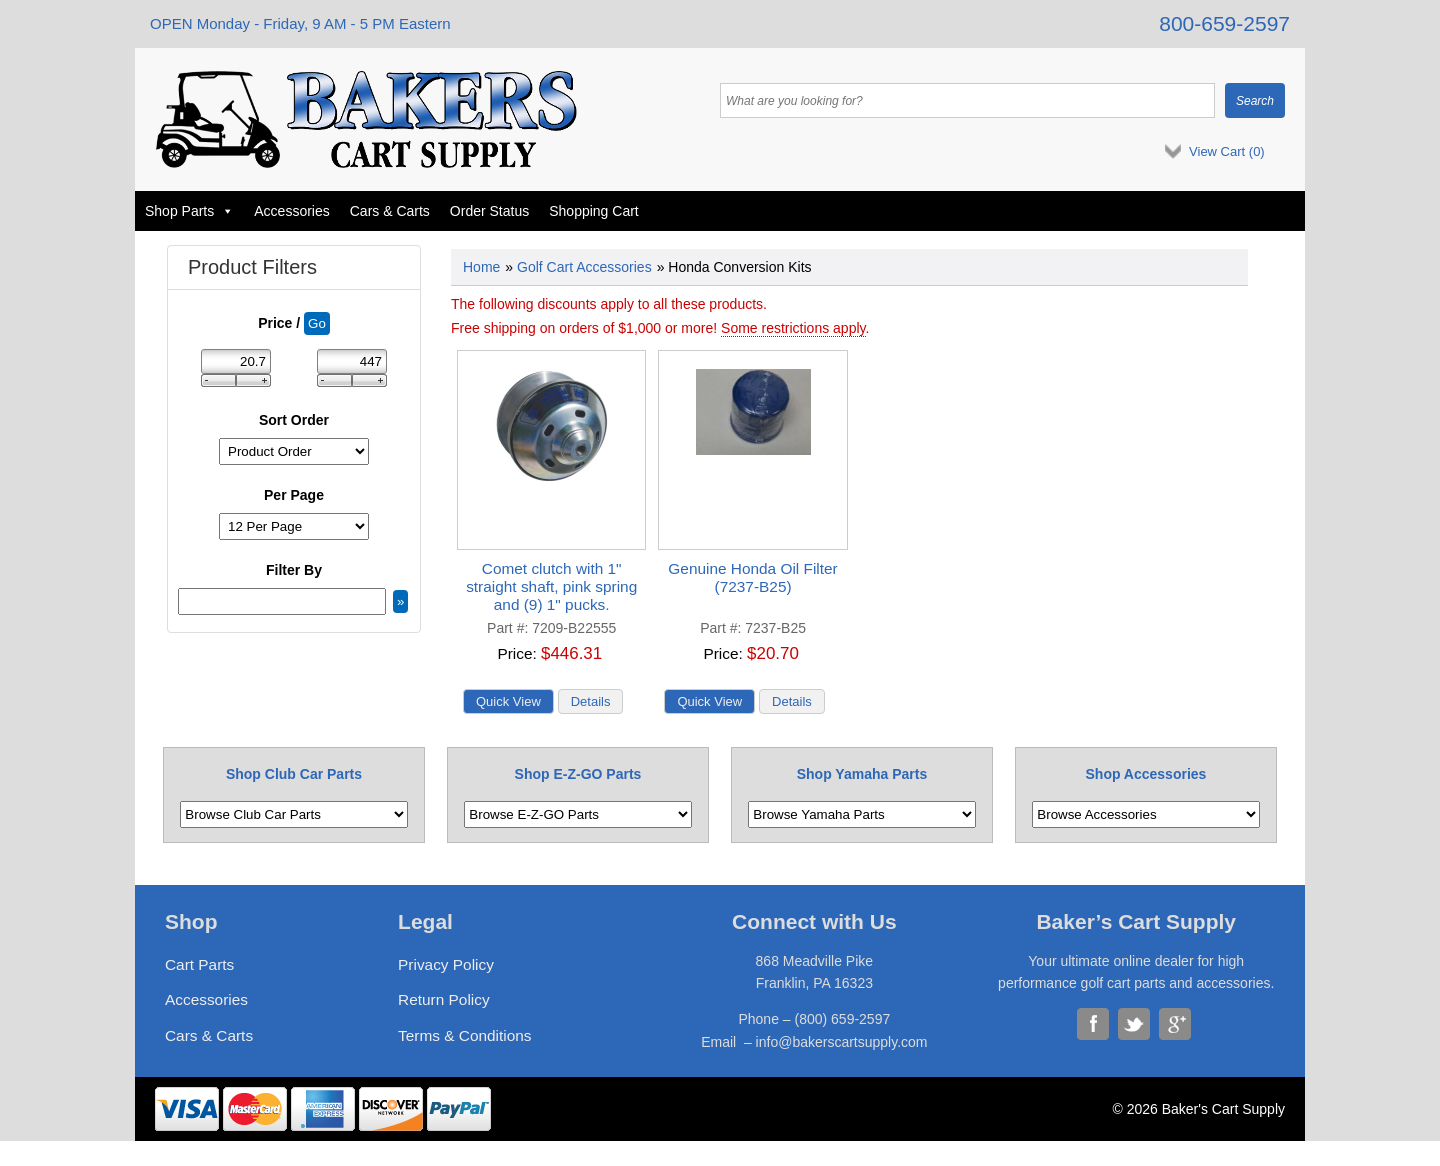 This screenshot has height=1166, width=1440. What do you see at coordinates (481, 267) in the screenshot?
I see `Home` at bounding box center [481, 267].